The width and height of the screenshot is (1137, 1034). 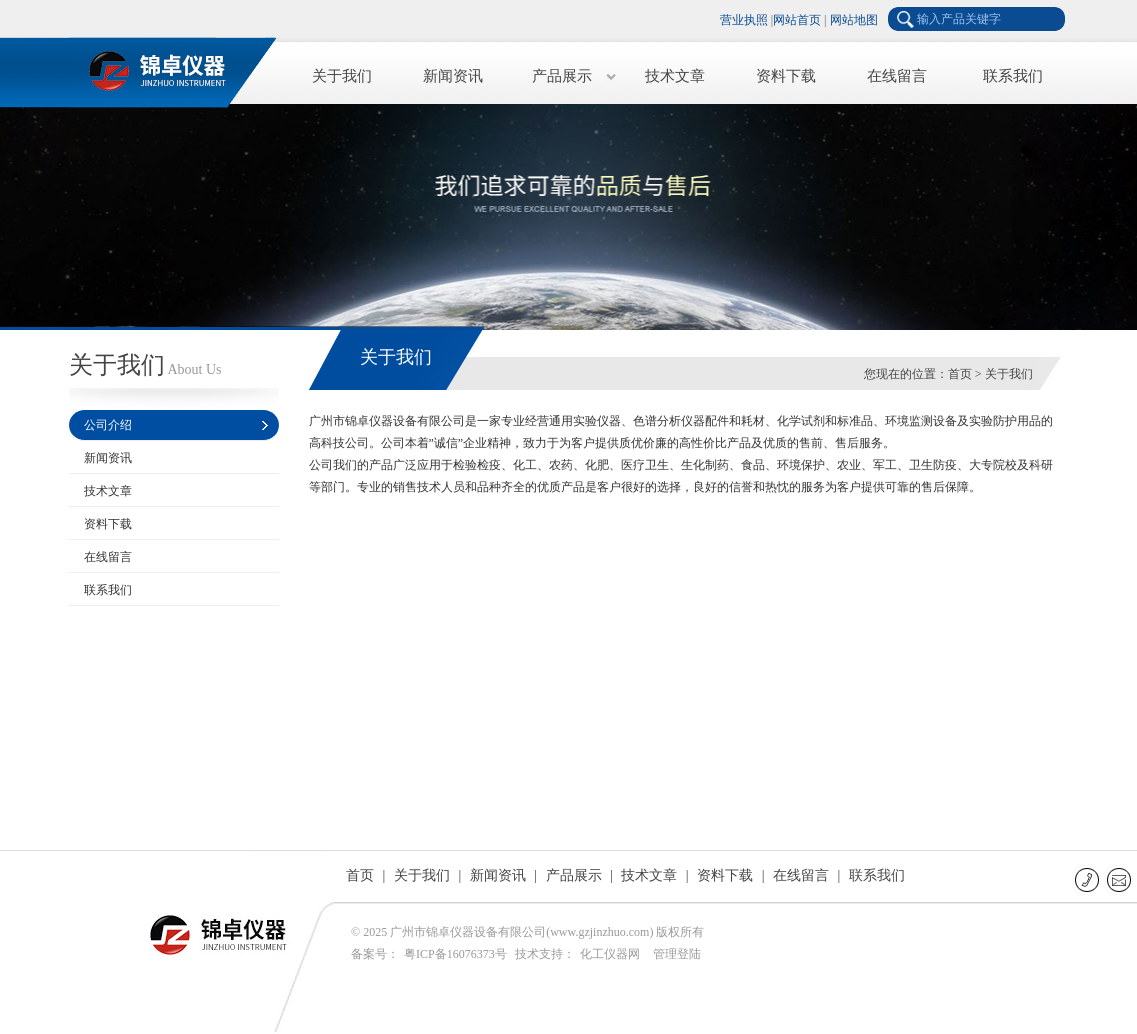 What do you see at coordinates (1088, 879) in the screenshot?
I see `联系电话` at bounding box center [1088, 879].